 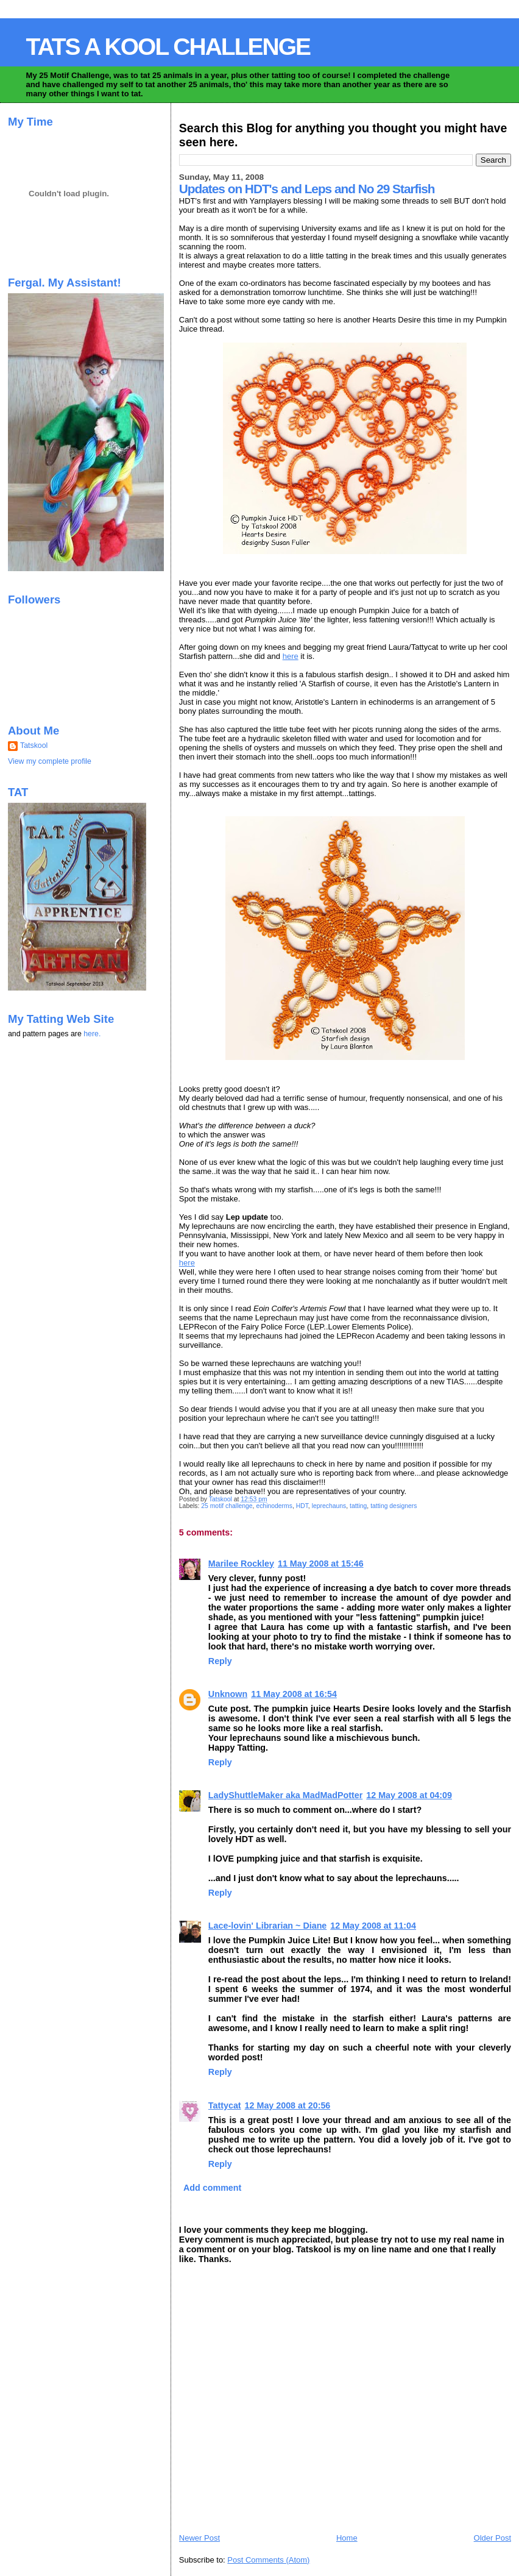 I want to click on 11 May 2008 at 15:46, so click(x=321, y=1563).